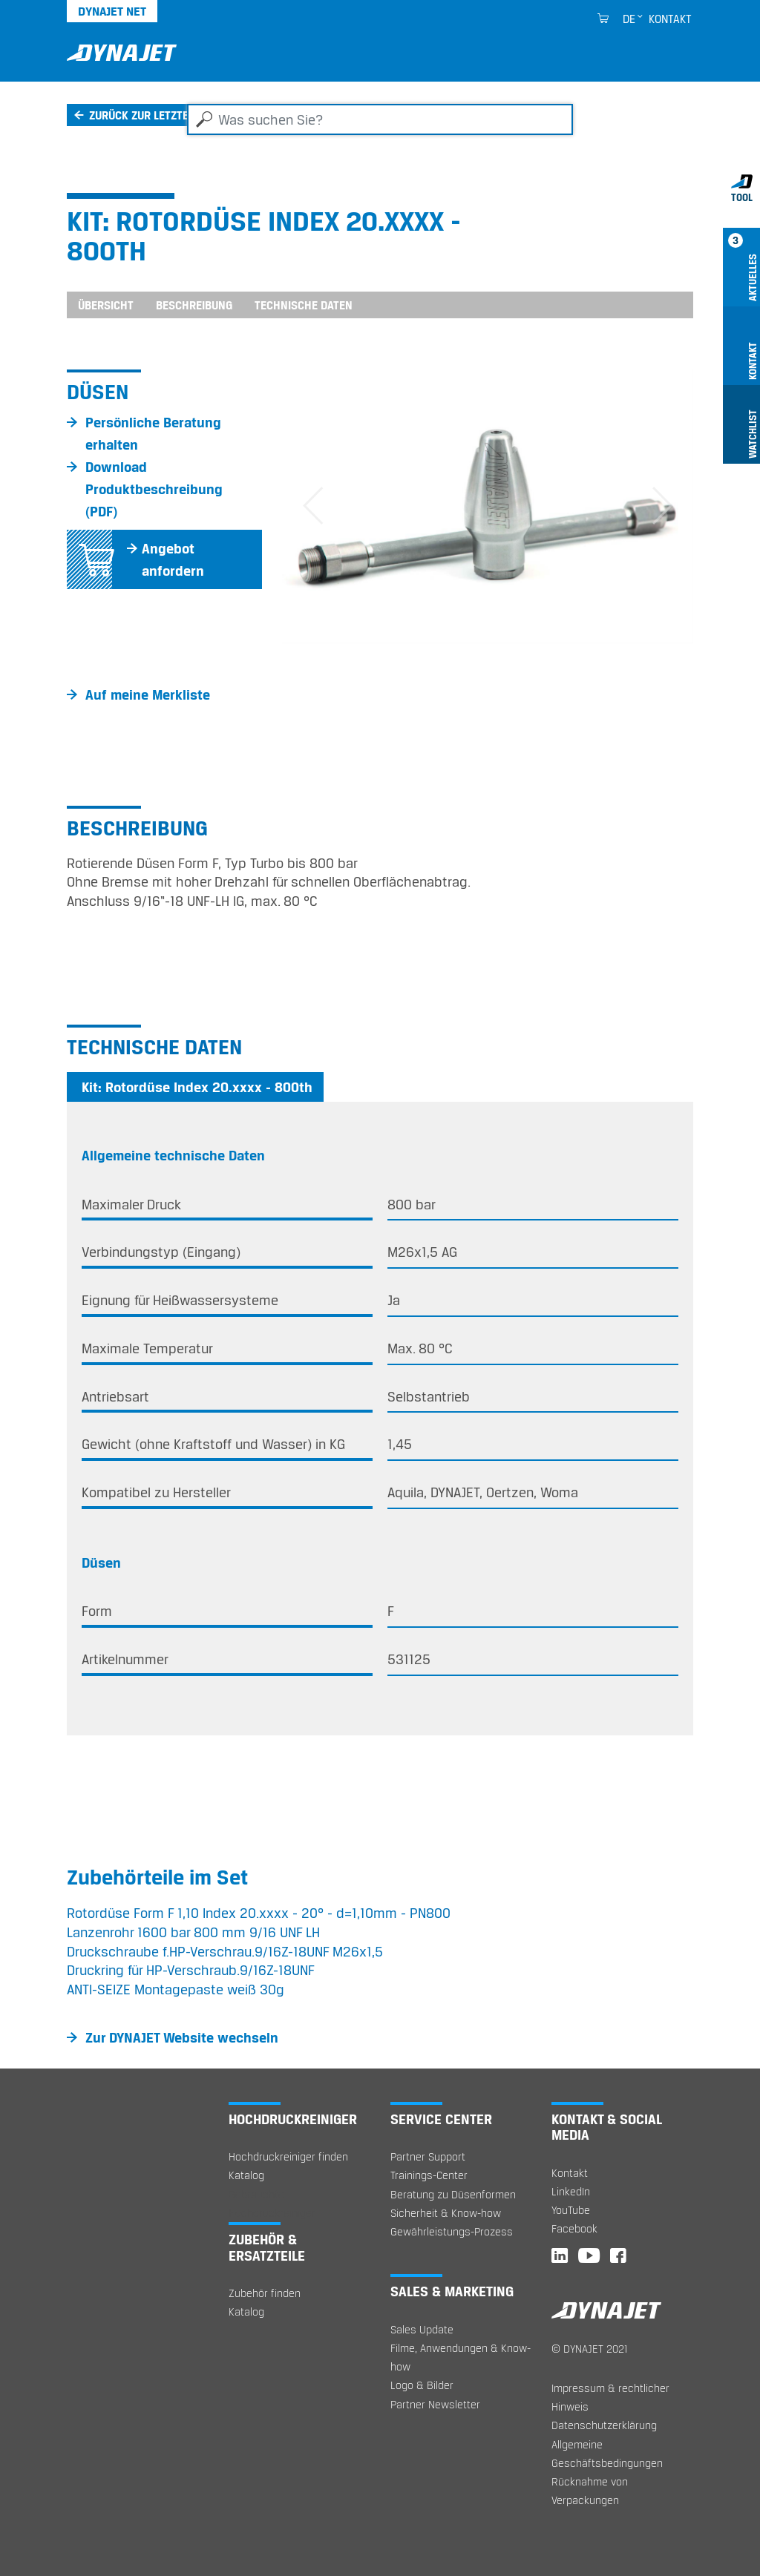 Image resolution: width=760 pixels, height=2576 pixels. I want to click on Übersicht, so click(106, 305).